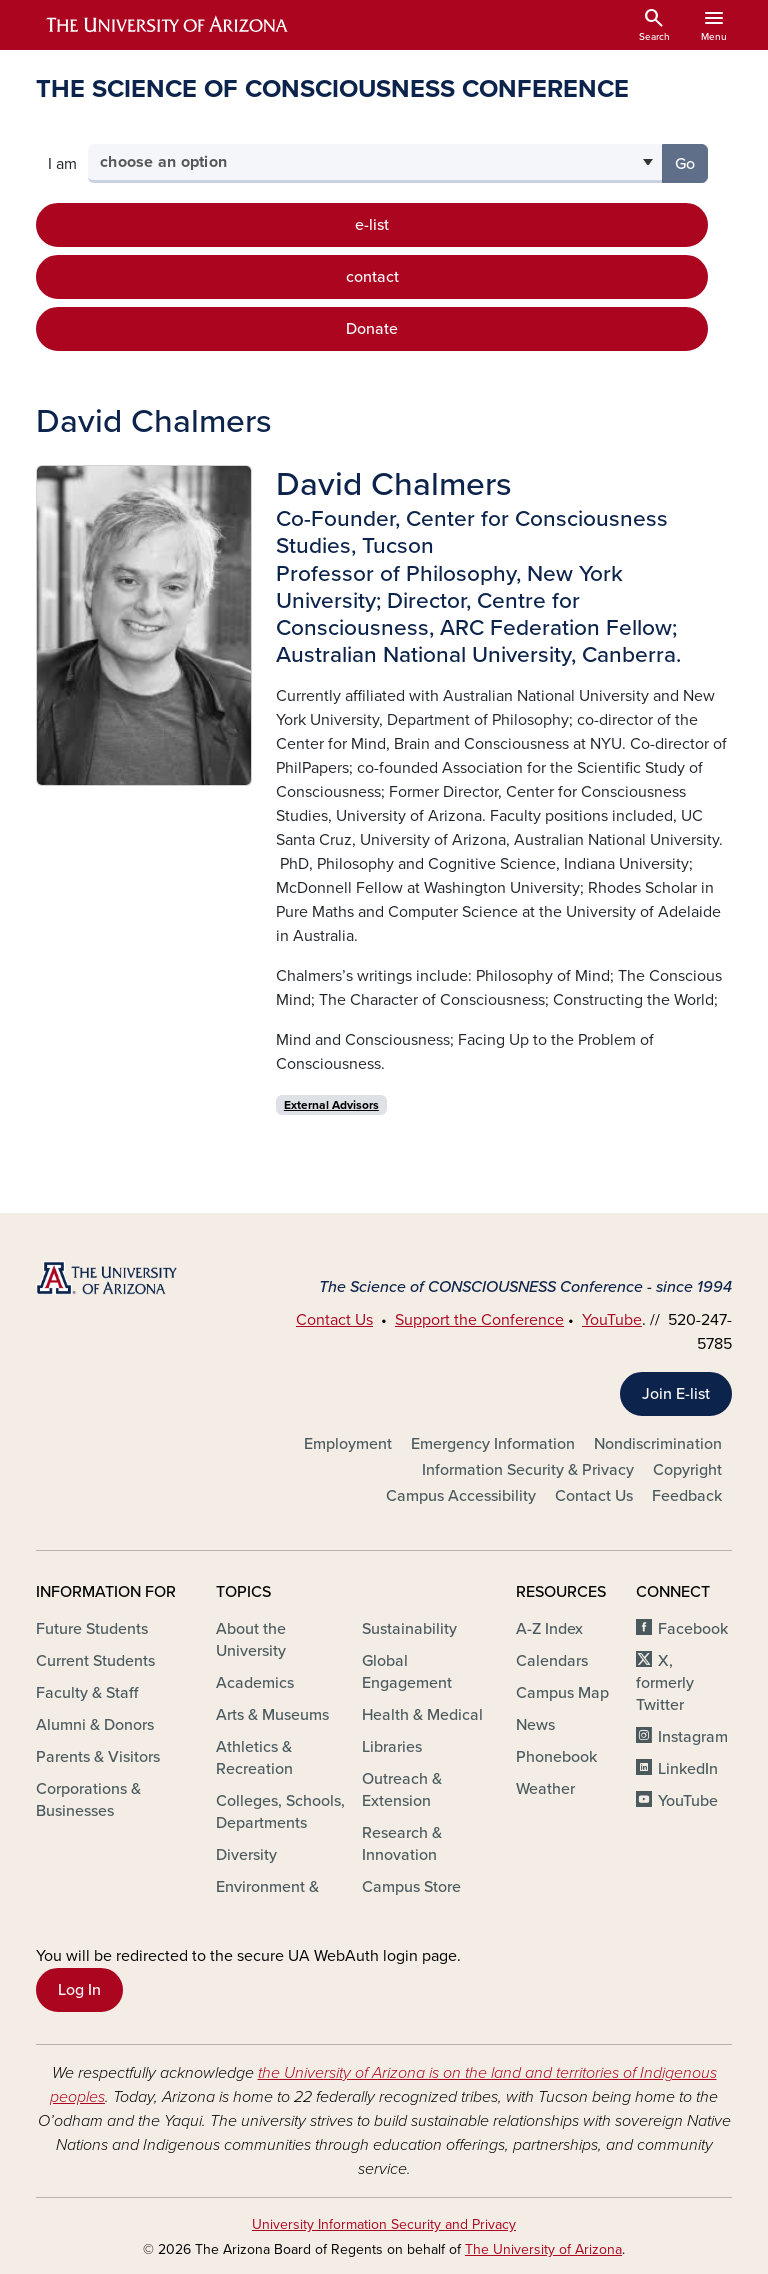  Describe the element at coordinates (92, 1629) in the screenshot. I see `Future Students` at that location.